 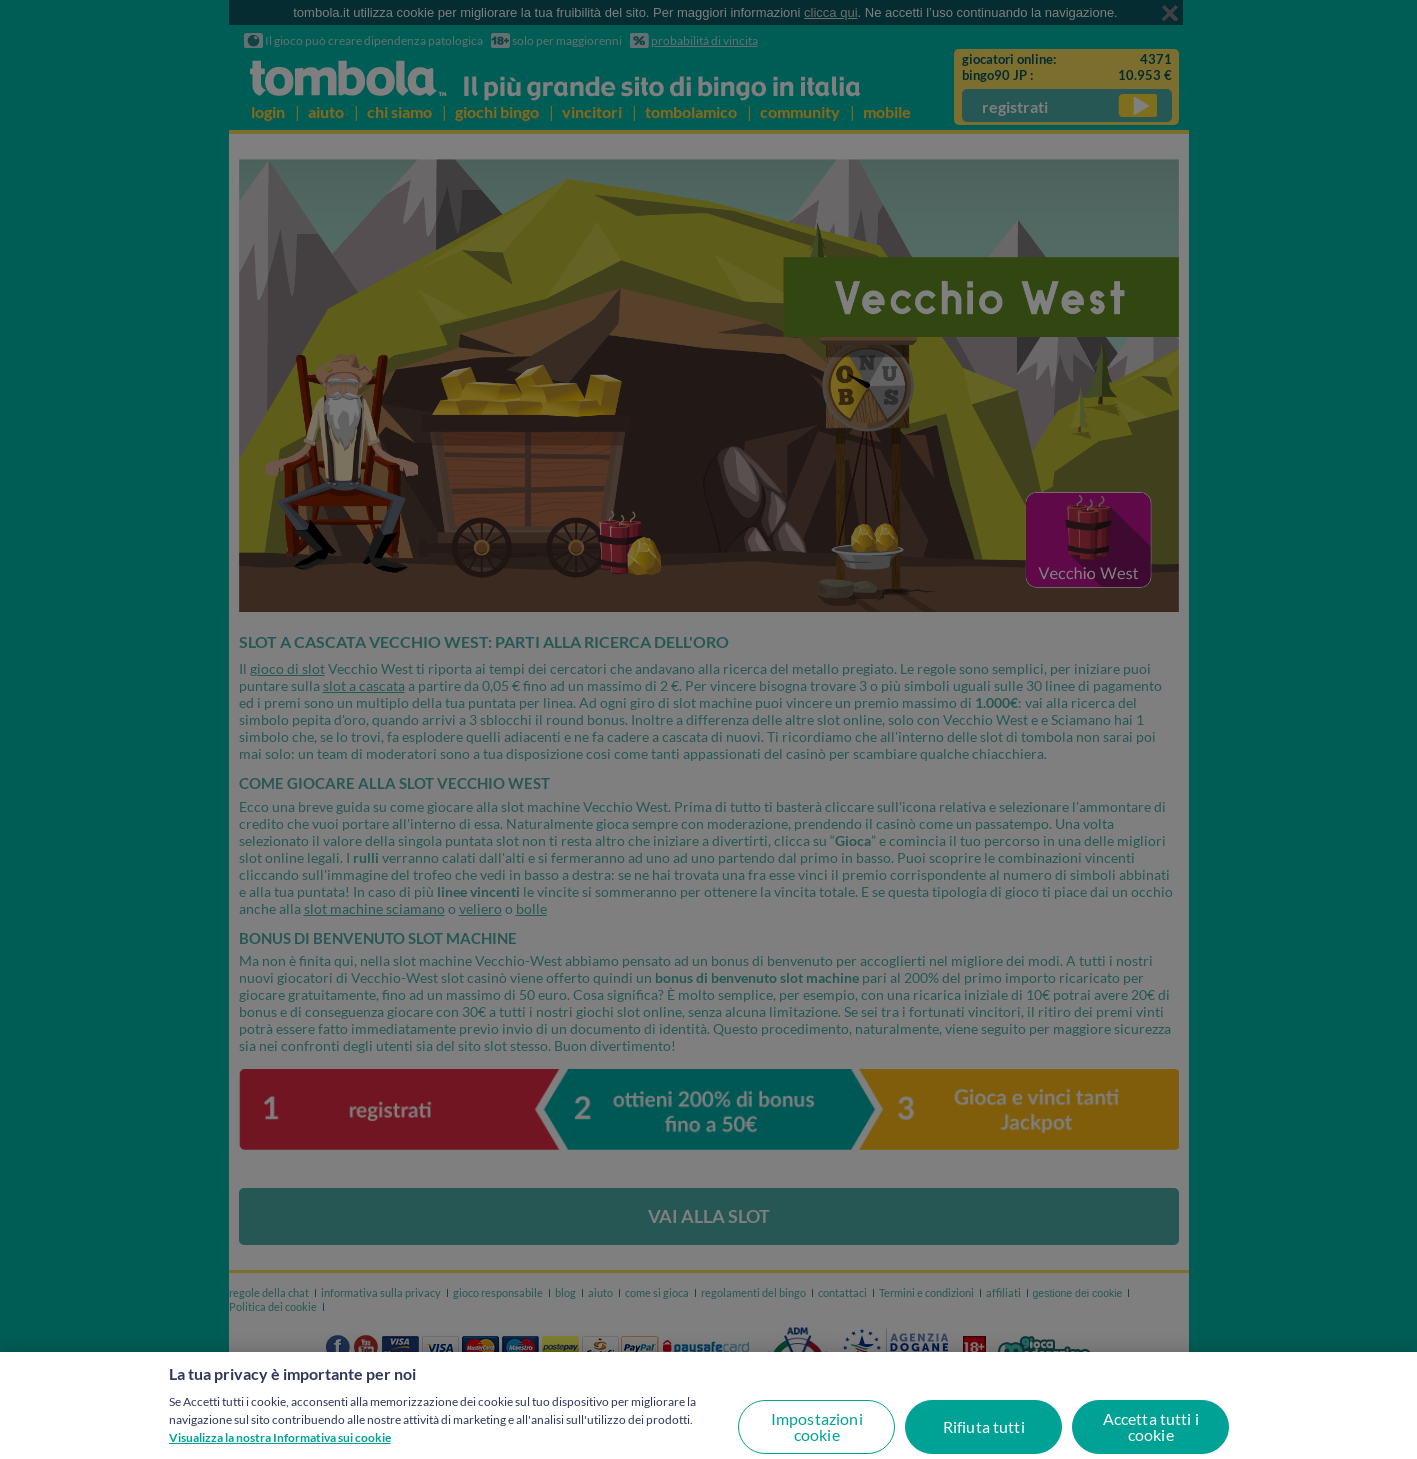 What do you see at coordinates (708, 1405) in the screenshot?
I see `[region]` at bounding box center [708, 1405].